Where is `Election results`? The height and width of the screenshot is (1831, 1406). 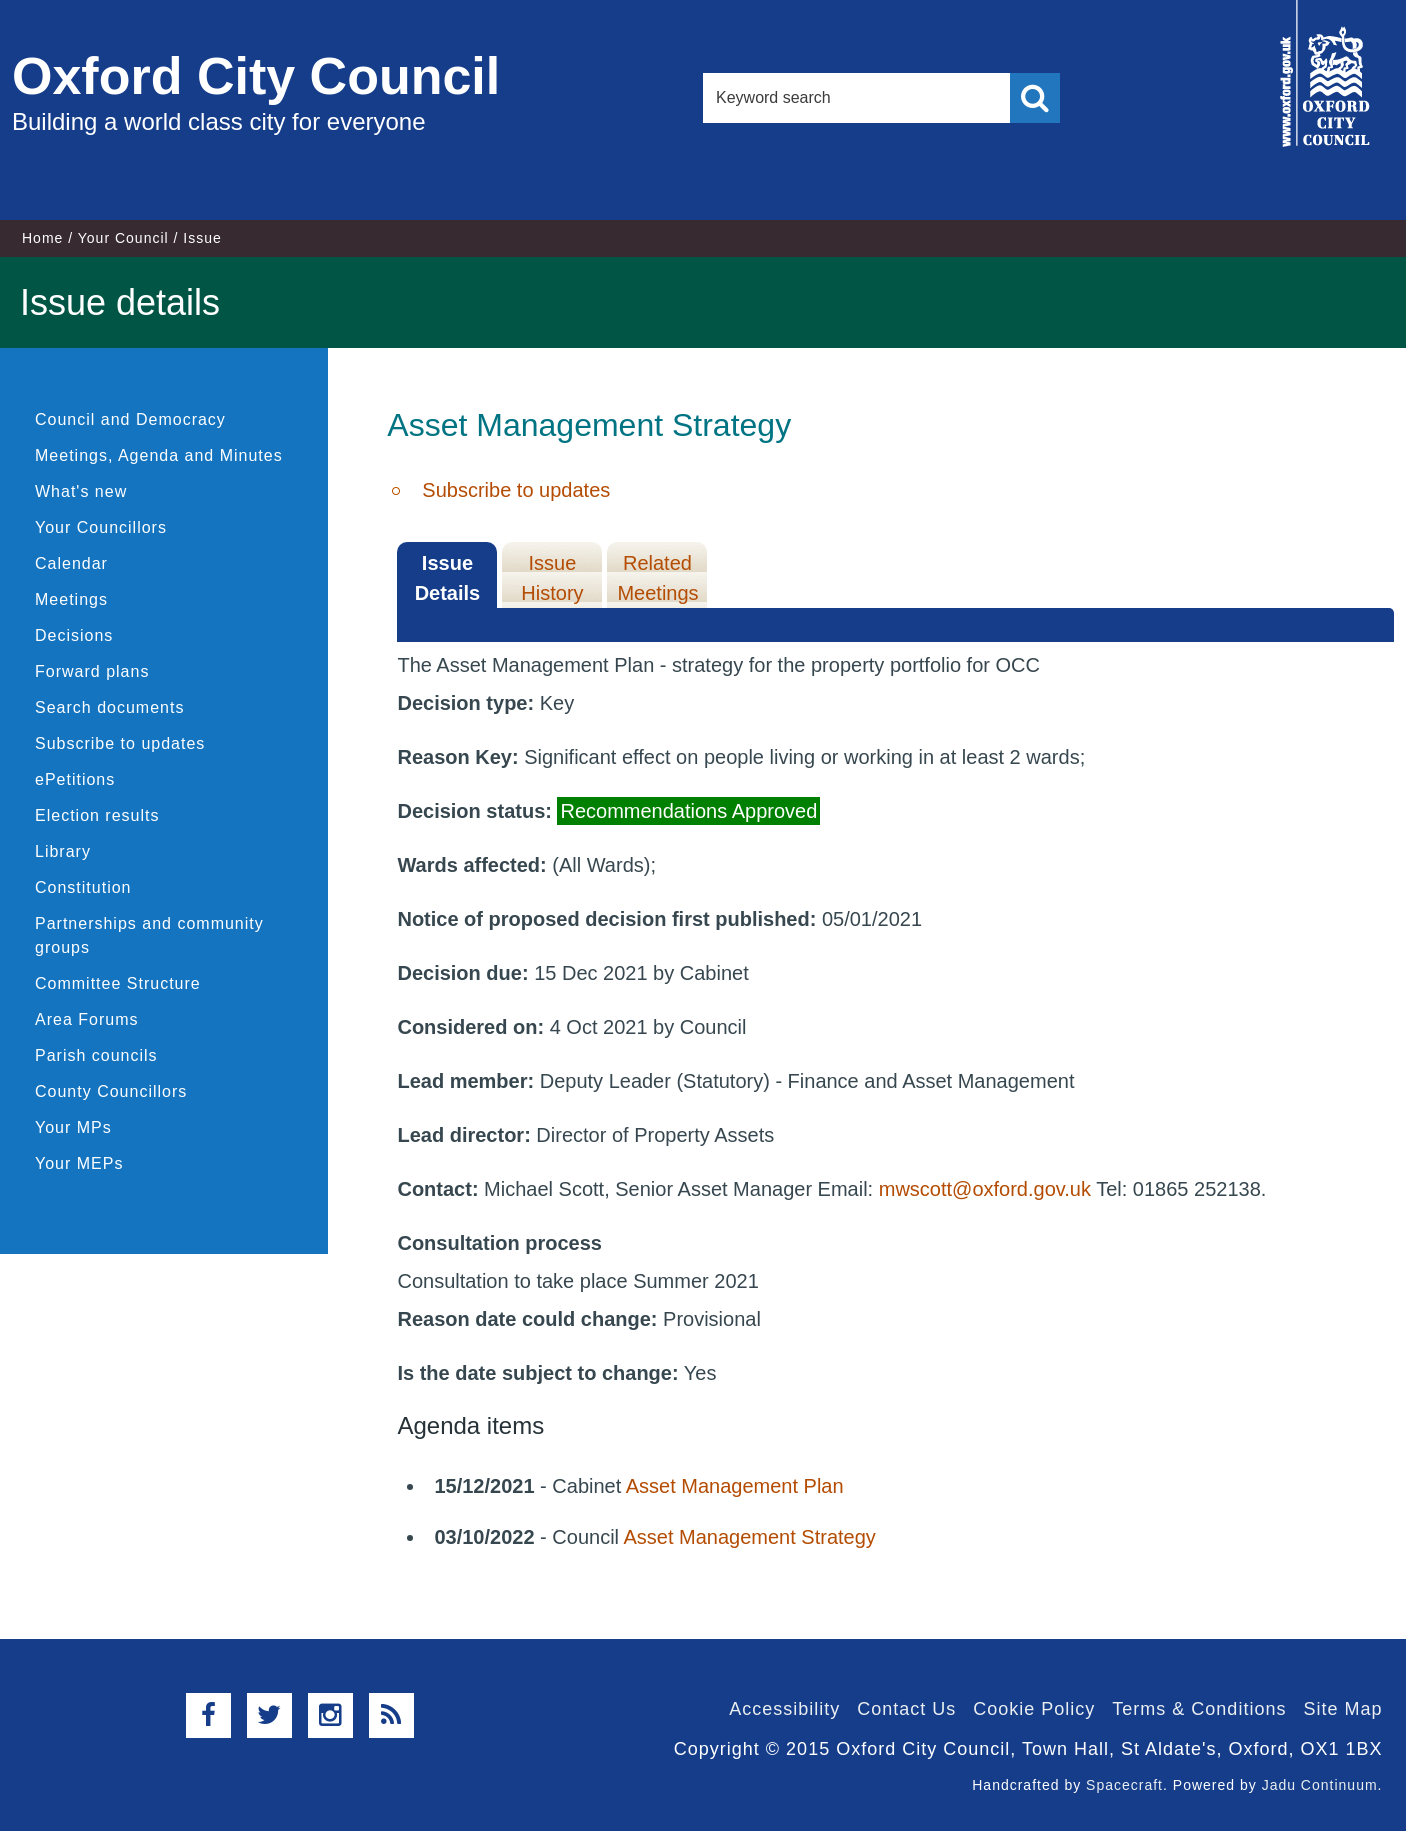
Election results is located at coordinates (97, 815).